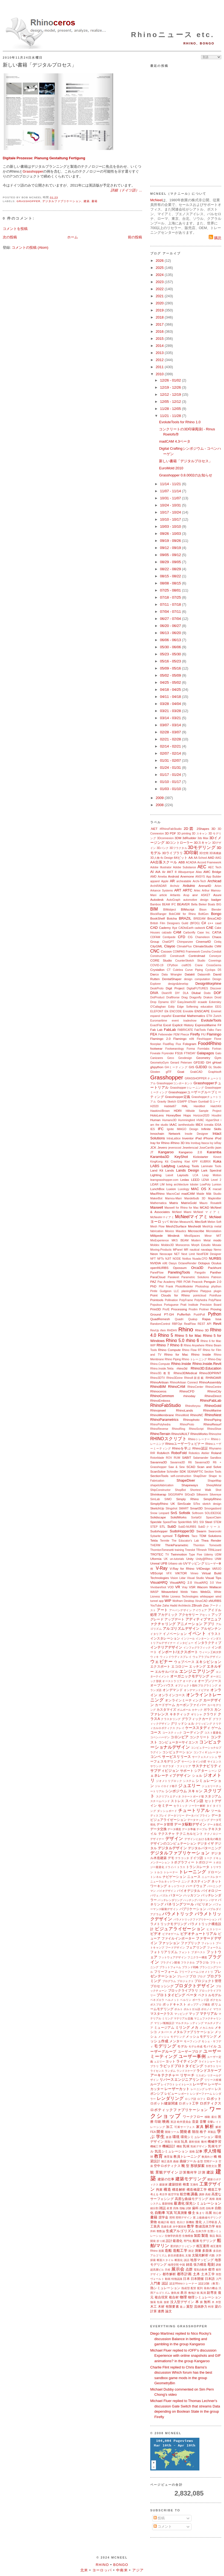 This screenshot has width=224, height=2576. I want to click on 歯科, so click(195, 2208).